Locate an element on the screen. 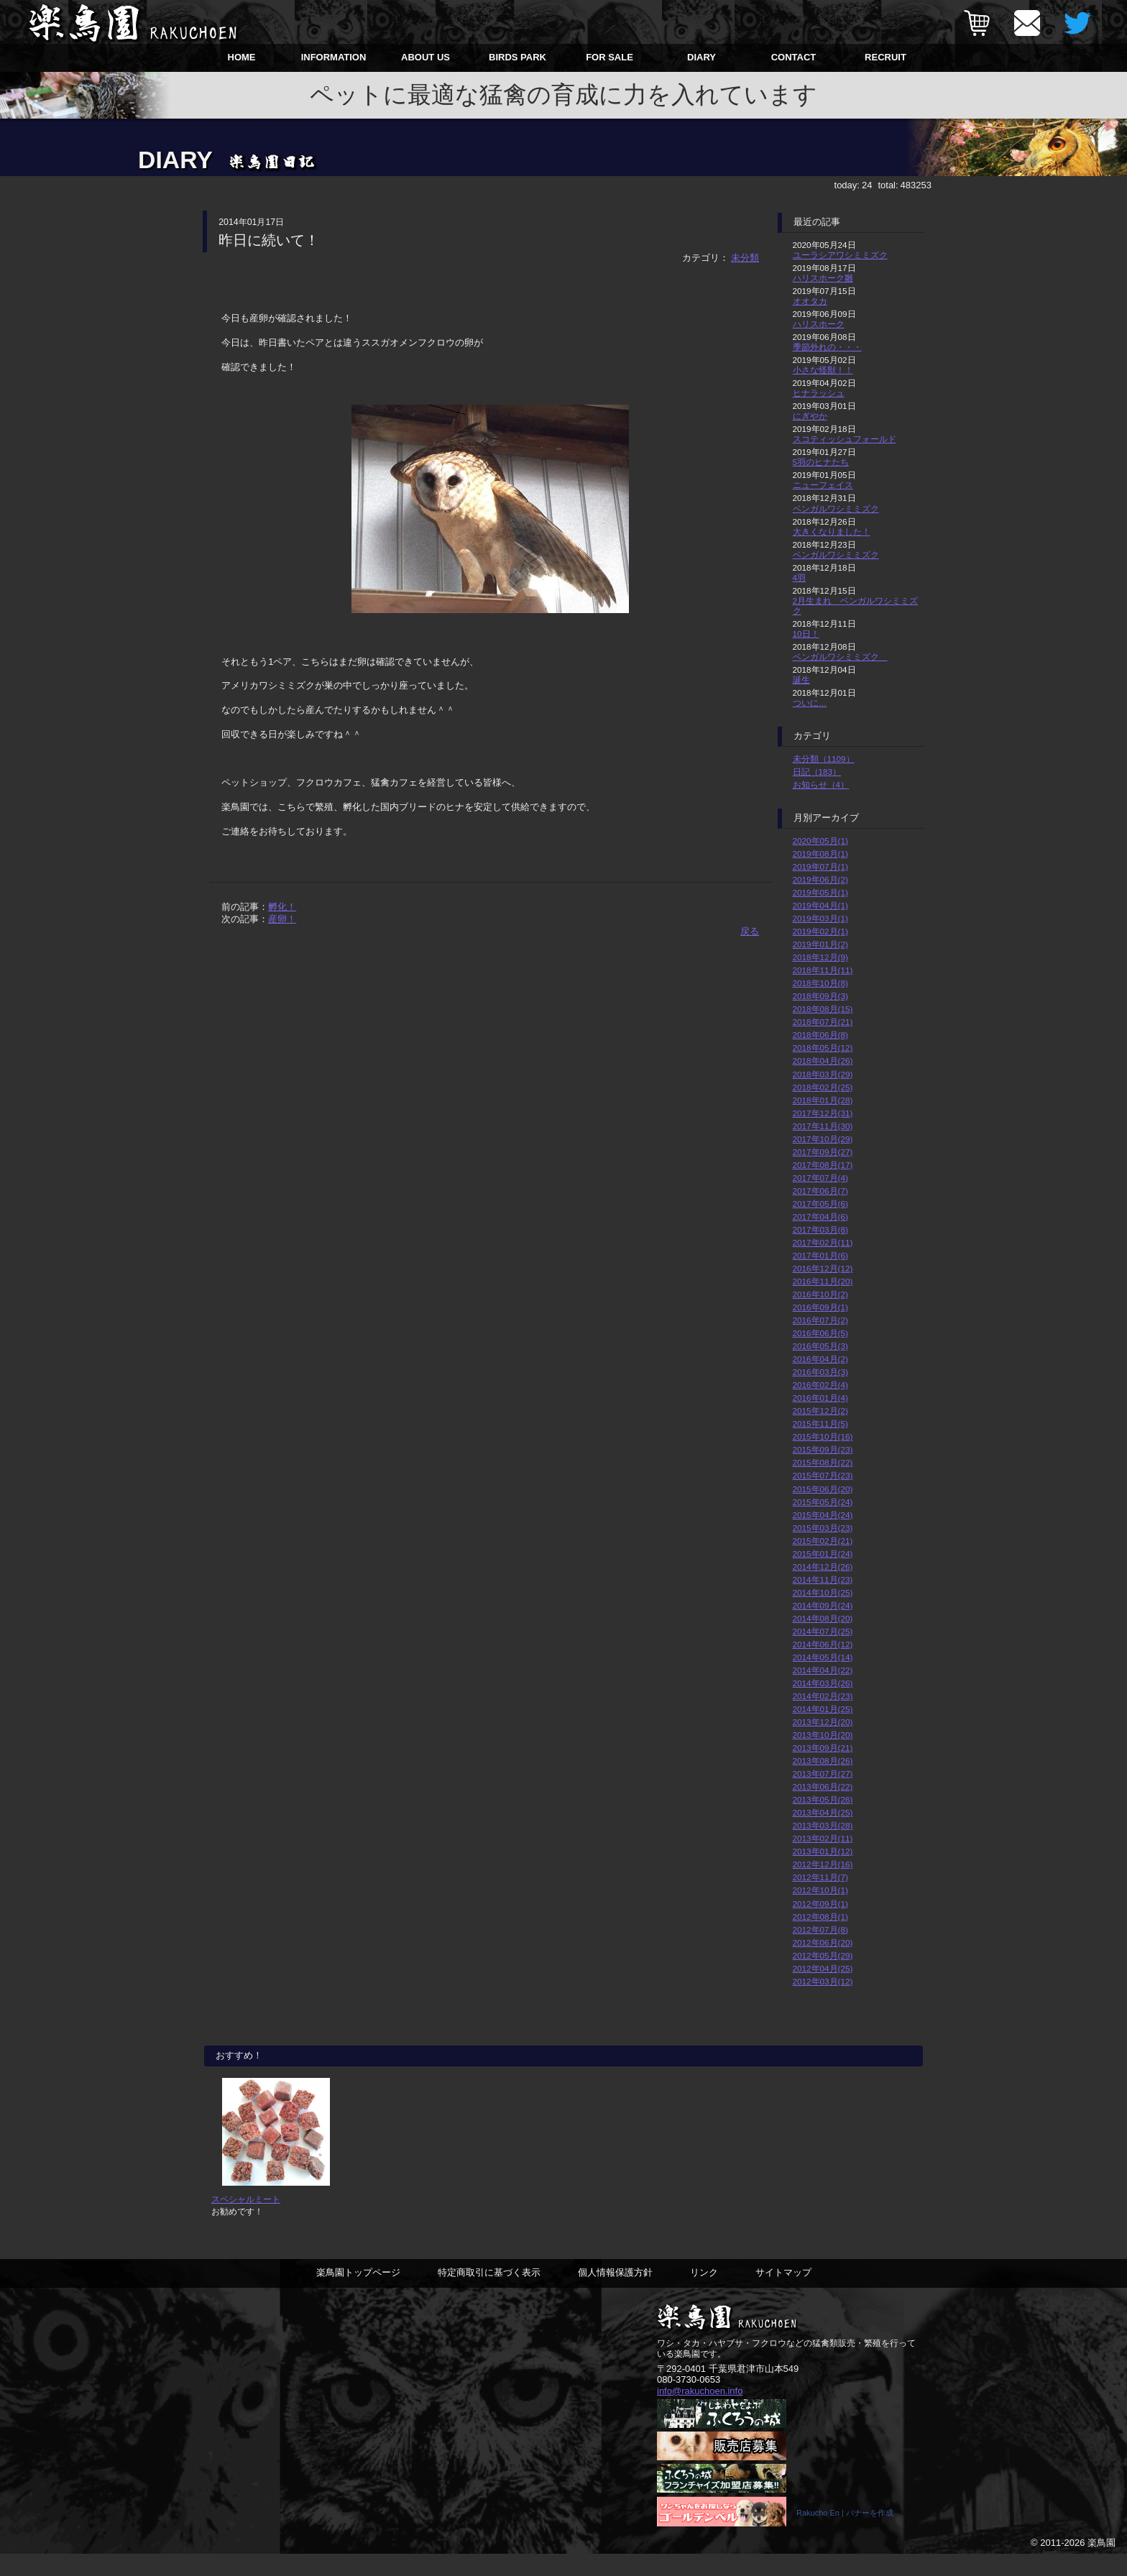 The width and height of the screenshot is (1127, 2576). 2015年12月(2) is located at coordinates (820, 1410).